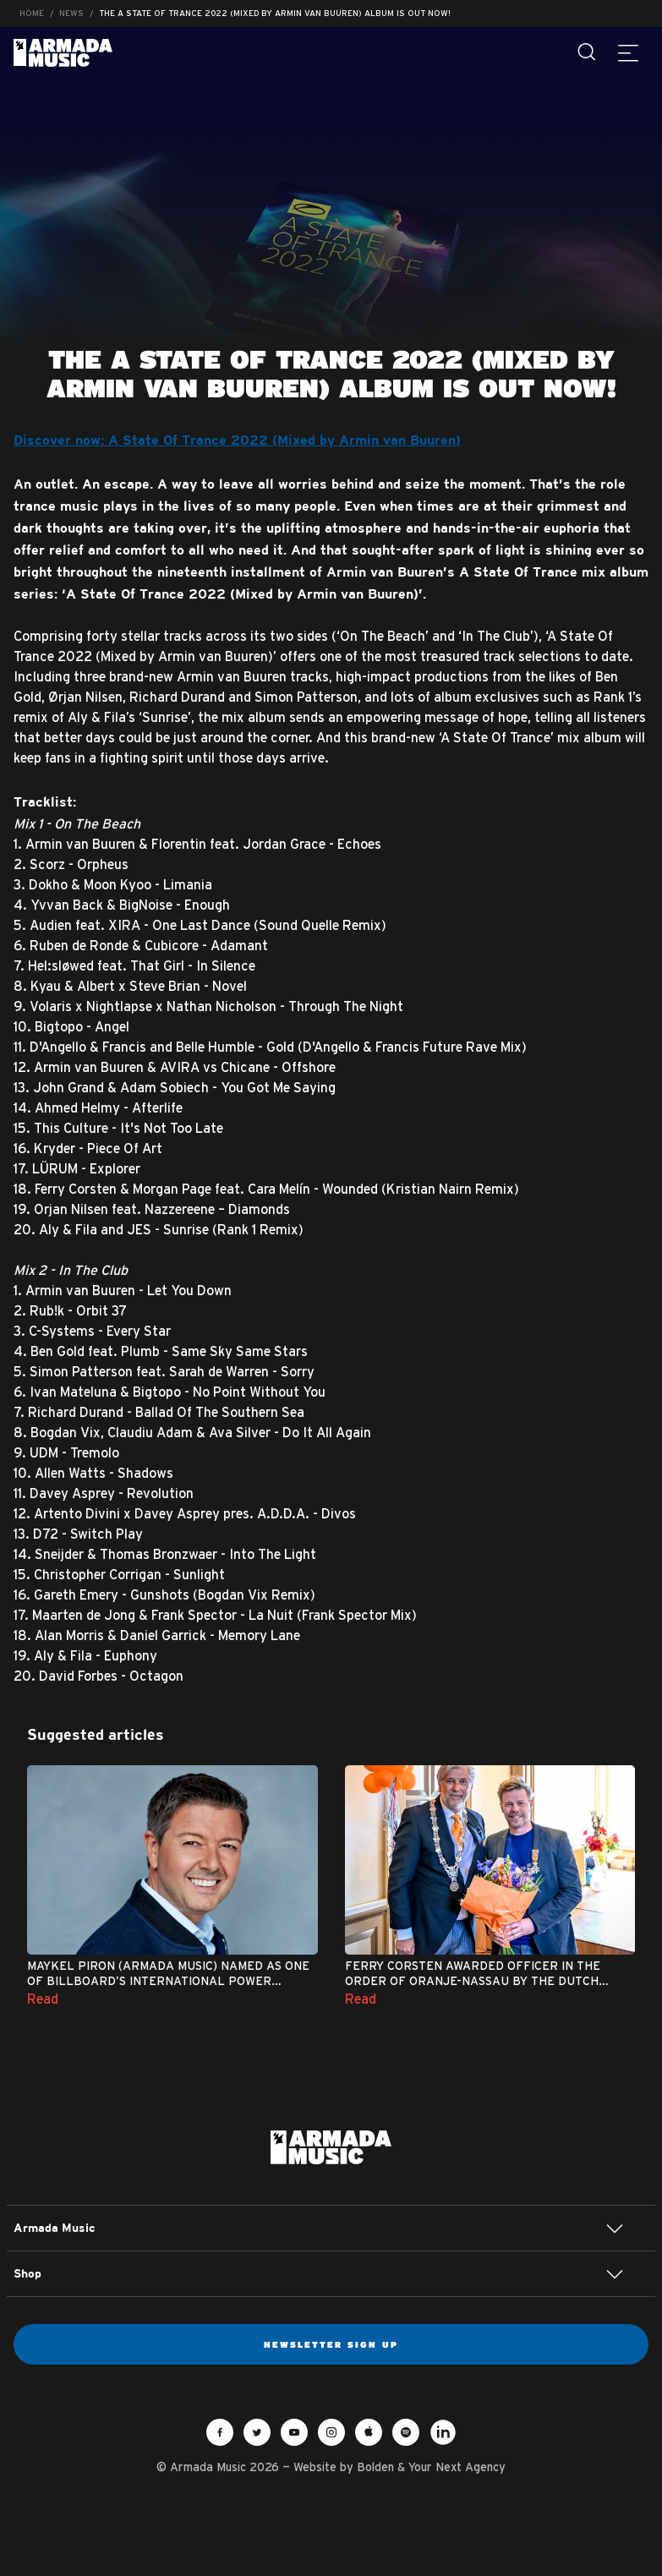  What do you see at coordinates (457, 2467) in the screenshot?
I see `Your Next Agency` at bounding box center [457, 2467].